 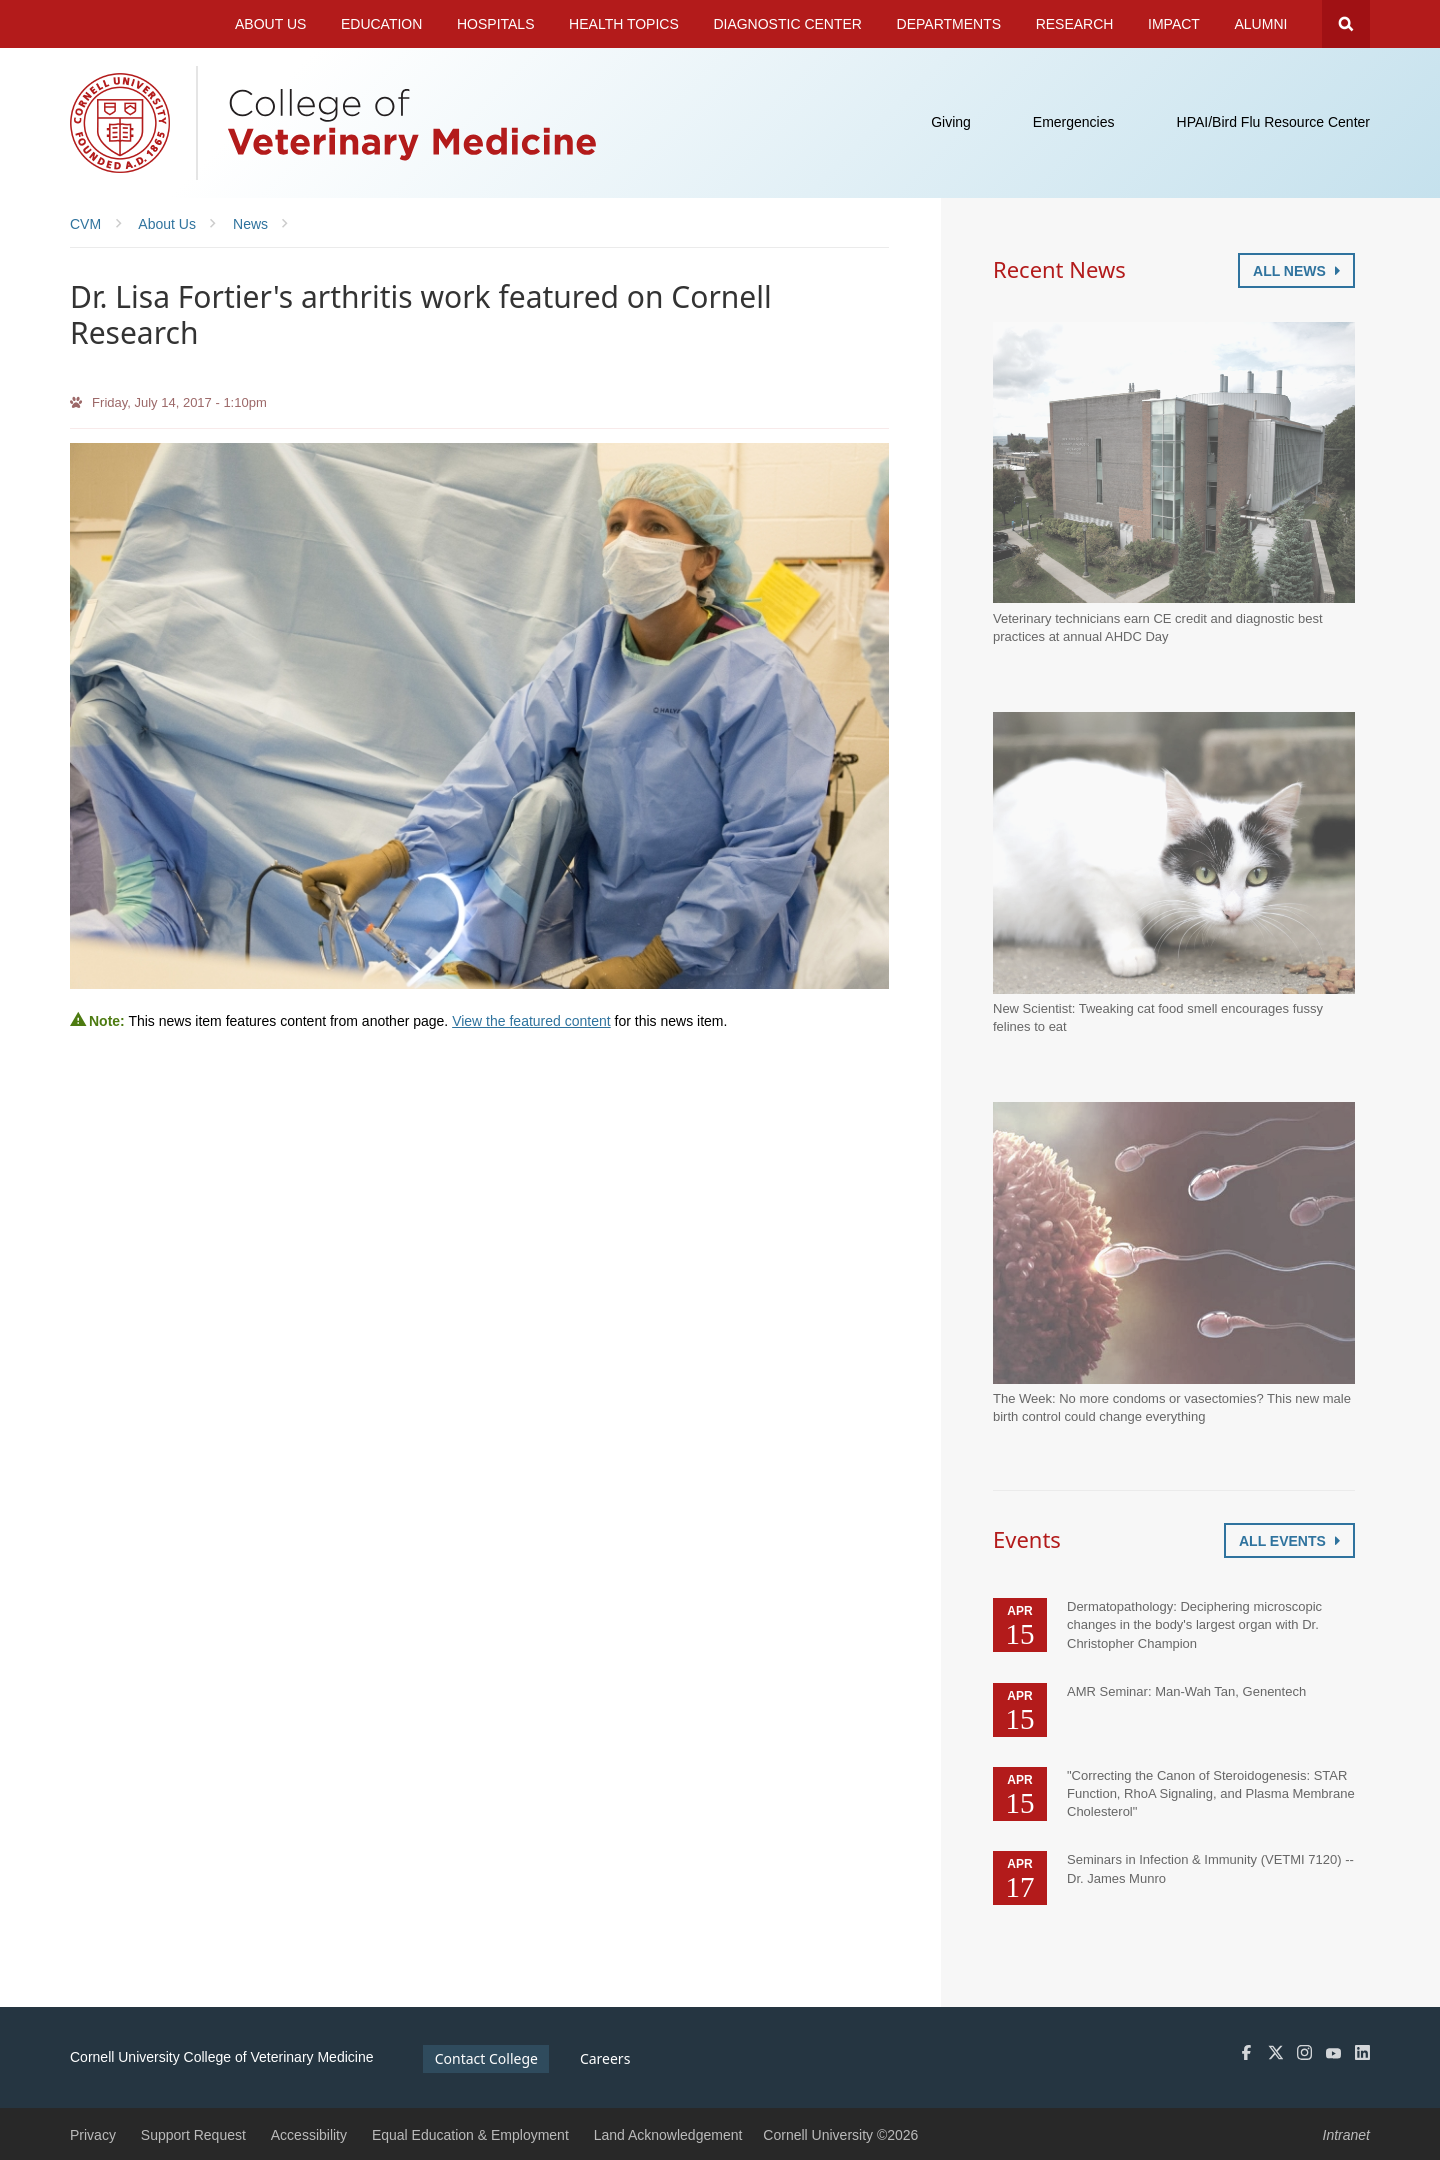 What do you see at coordinates (1075, 24) in the screenshot?
I see `Research` at bounding box center [1075, 24].